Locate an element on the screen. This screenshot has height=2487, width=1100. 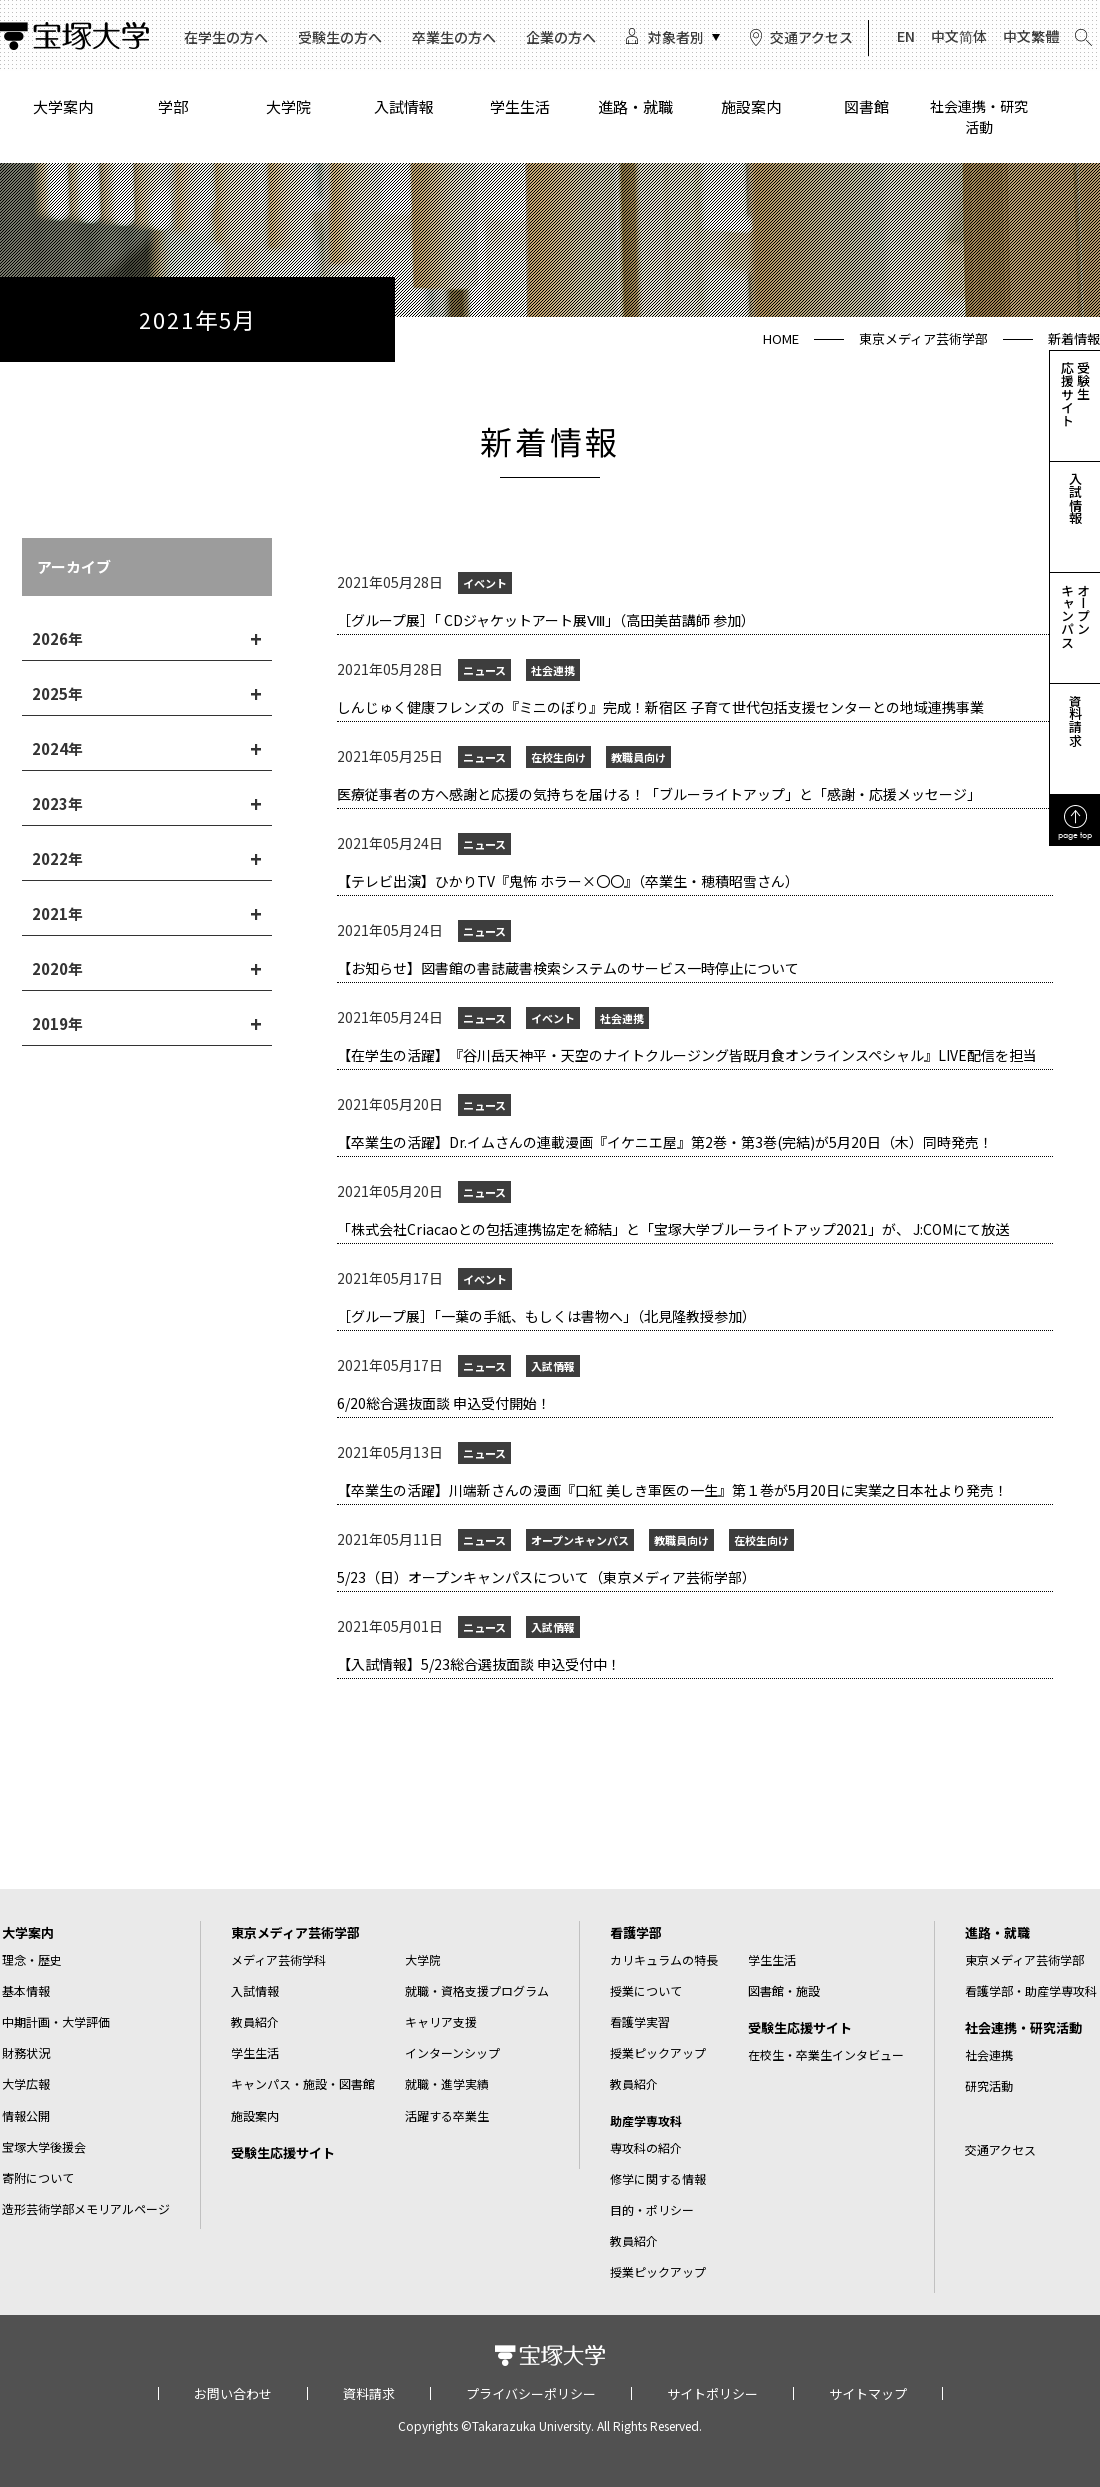
在校生・卒業生インタビュー is located at coordinates (826, 2054).